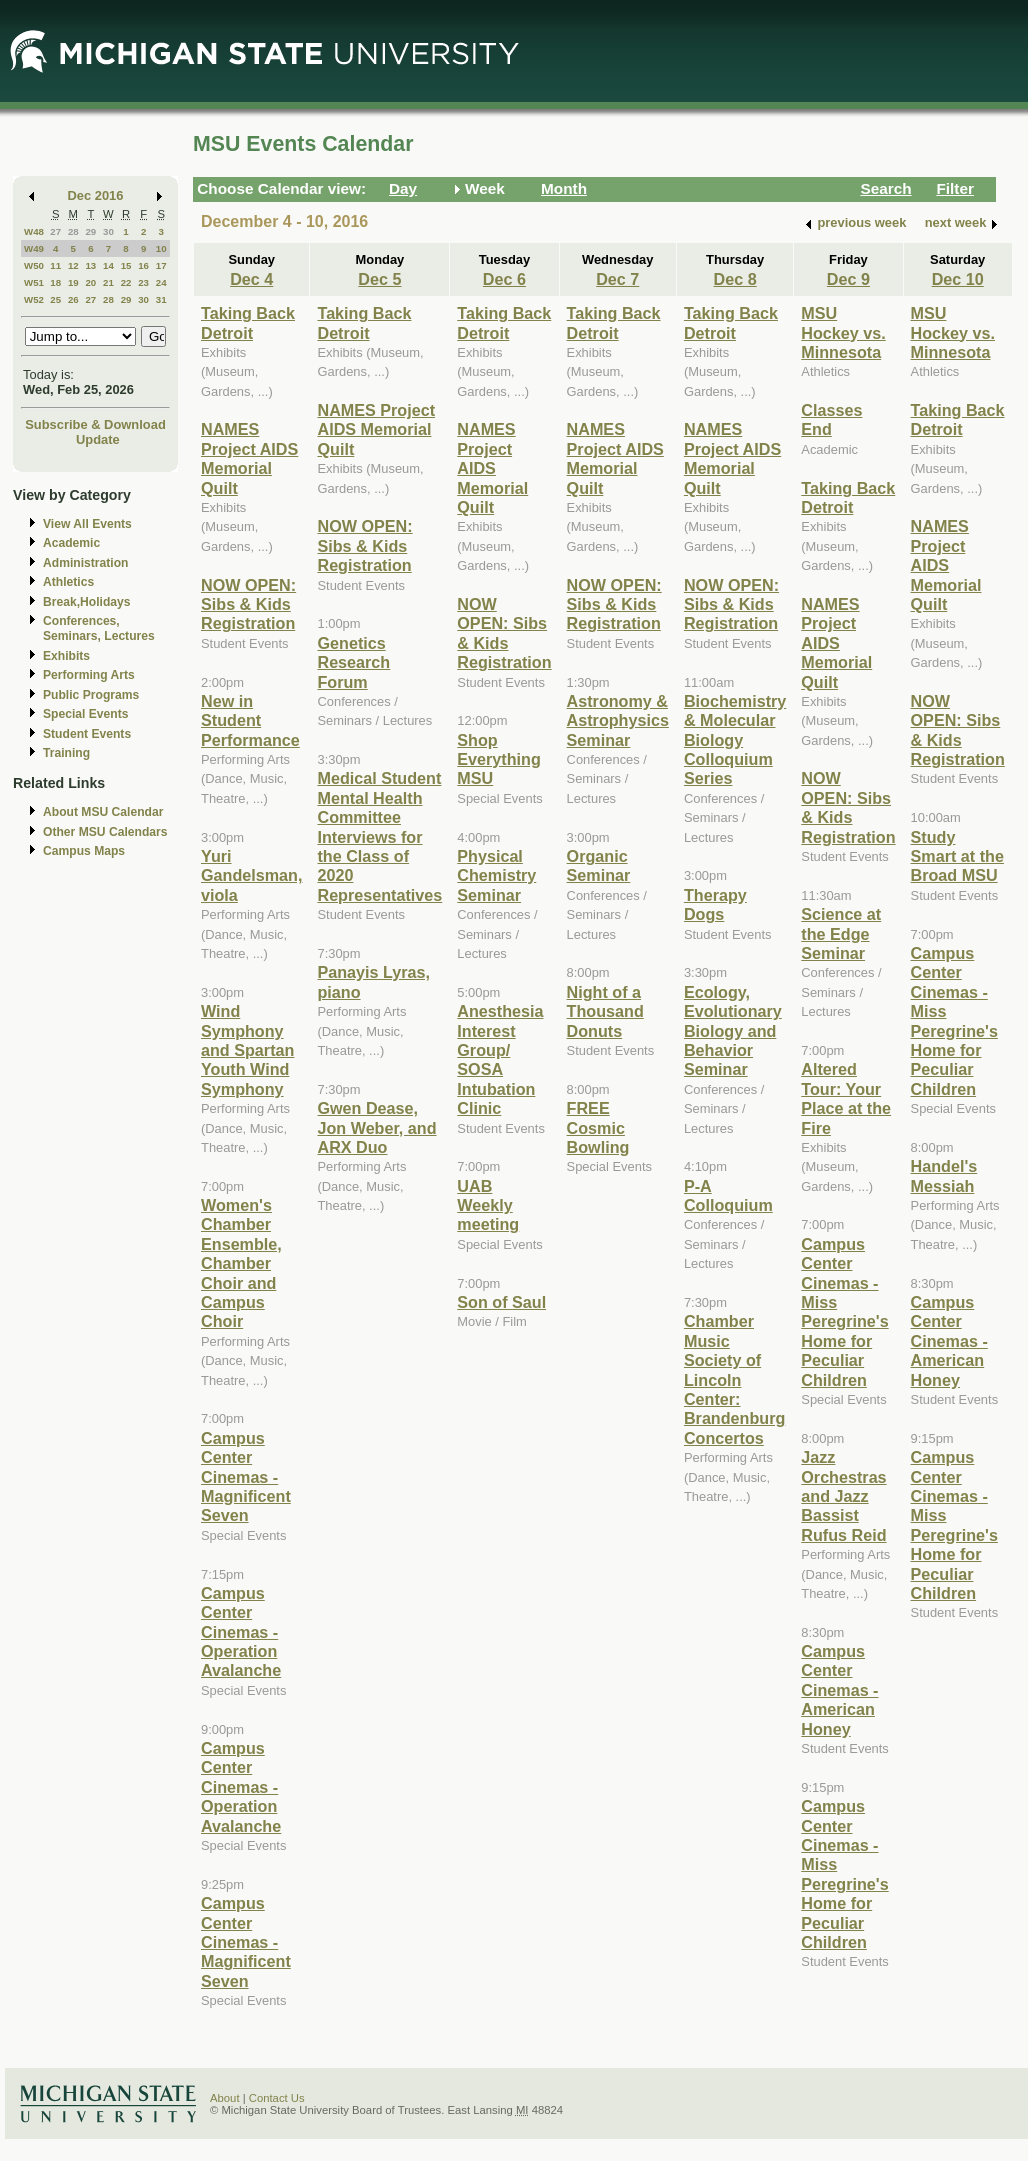 Image resolution: width=1028 pixels, height=2161 pixels. What do you see at coordinates (735, 740) in the screenshot?
I see `Biochemistry & Molecular Biology Colloquium Series` at bounding box center [735, 740].